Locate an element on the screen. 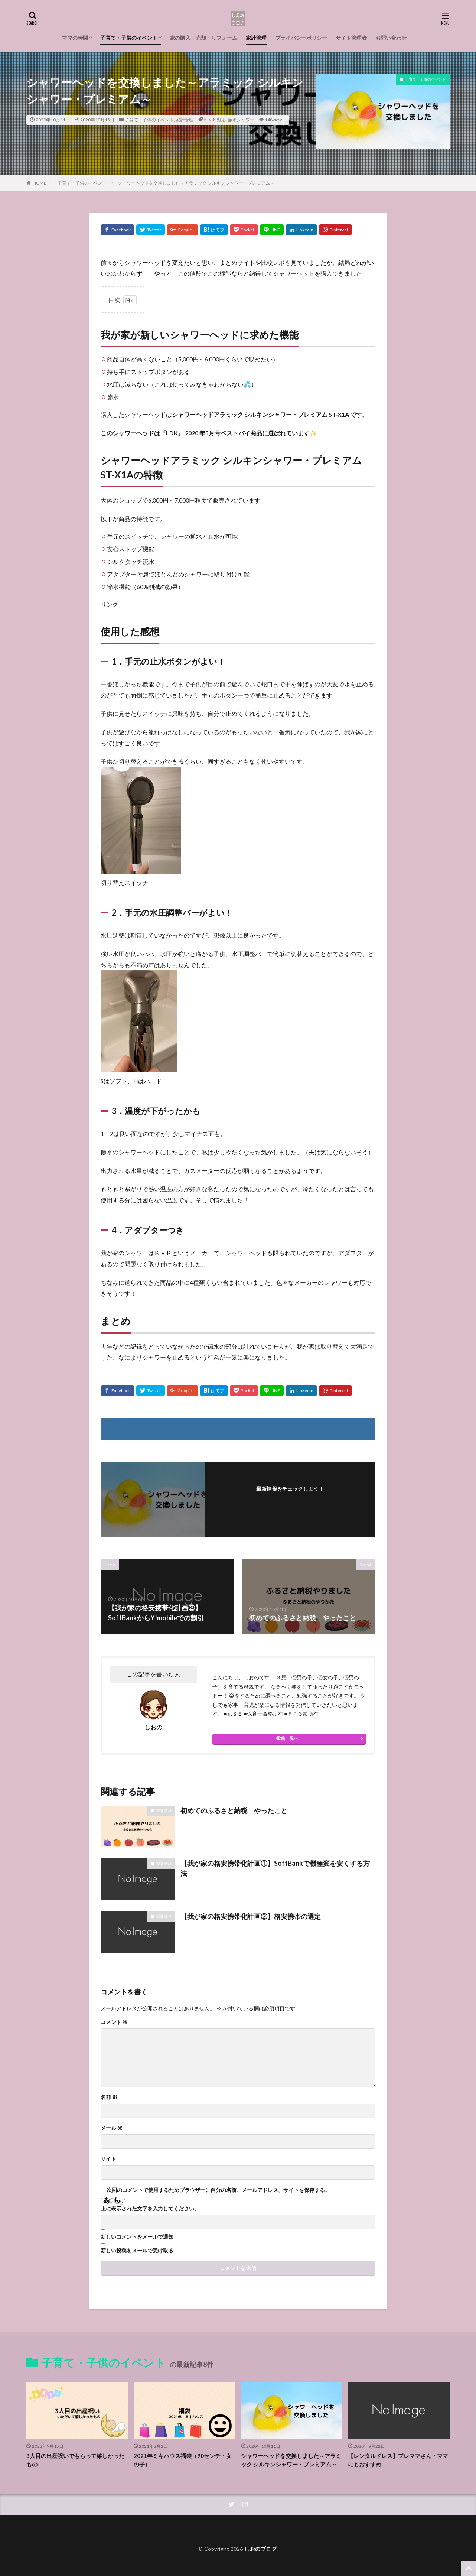 This screenshot has width=476, height=2576. 新しいコメントをメールで通知 is located at coordinates (137, 2236).